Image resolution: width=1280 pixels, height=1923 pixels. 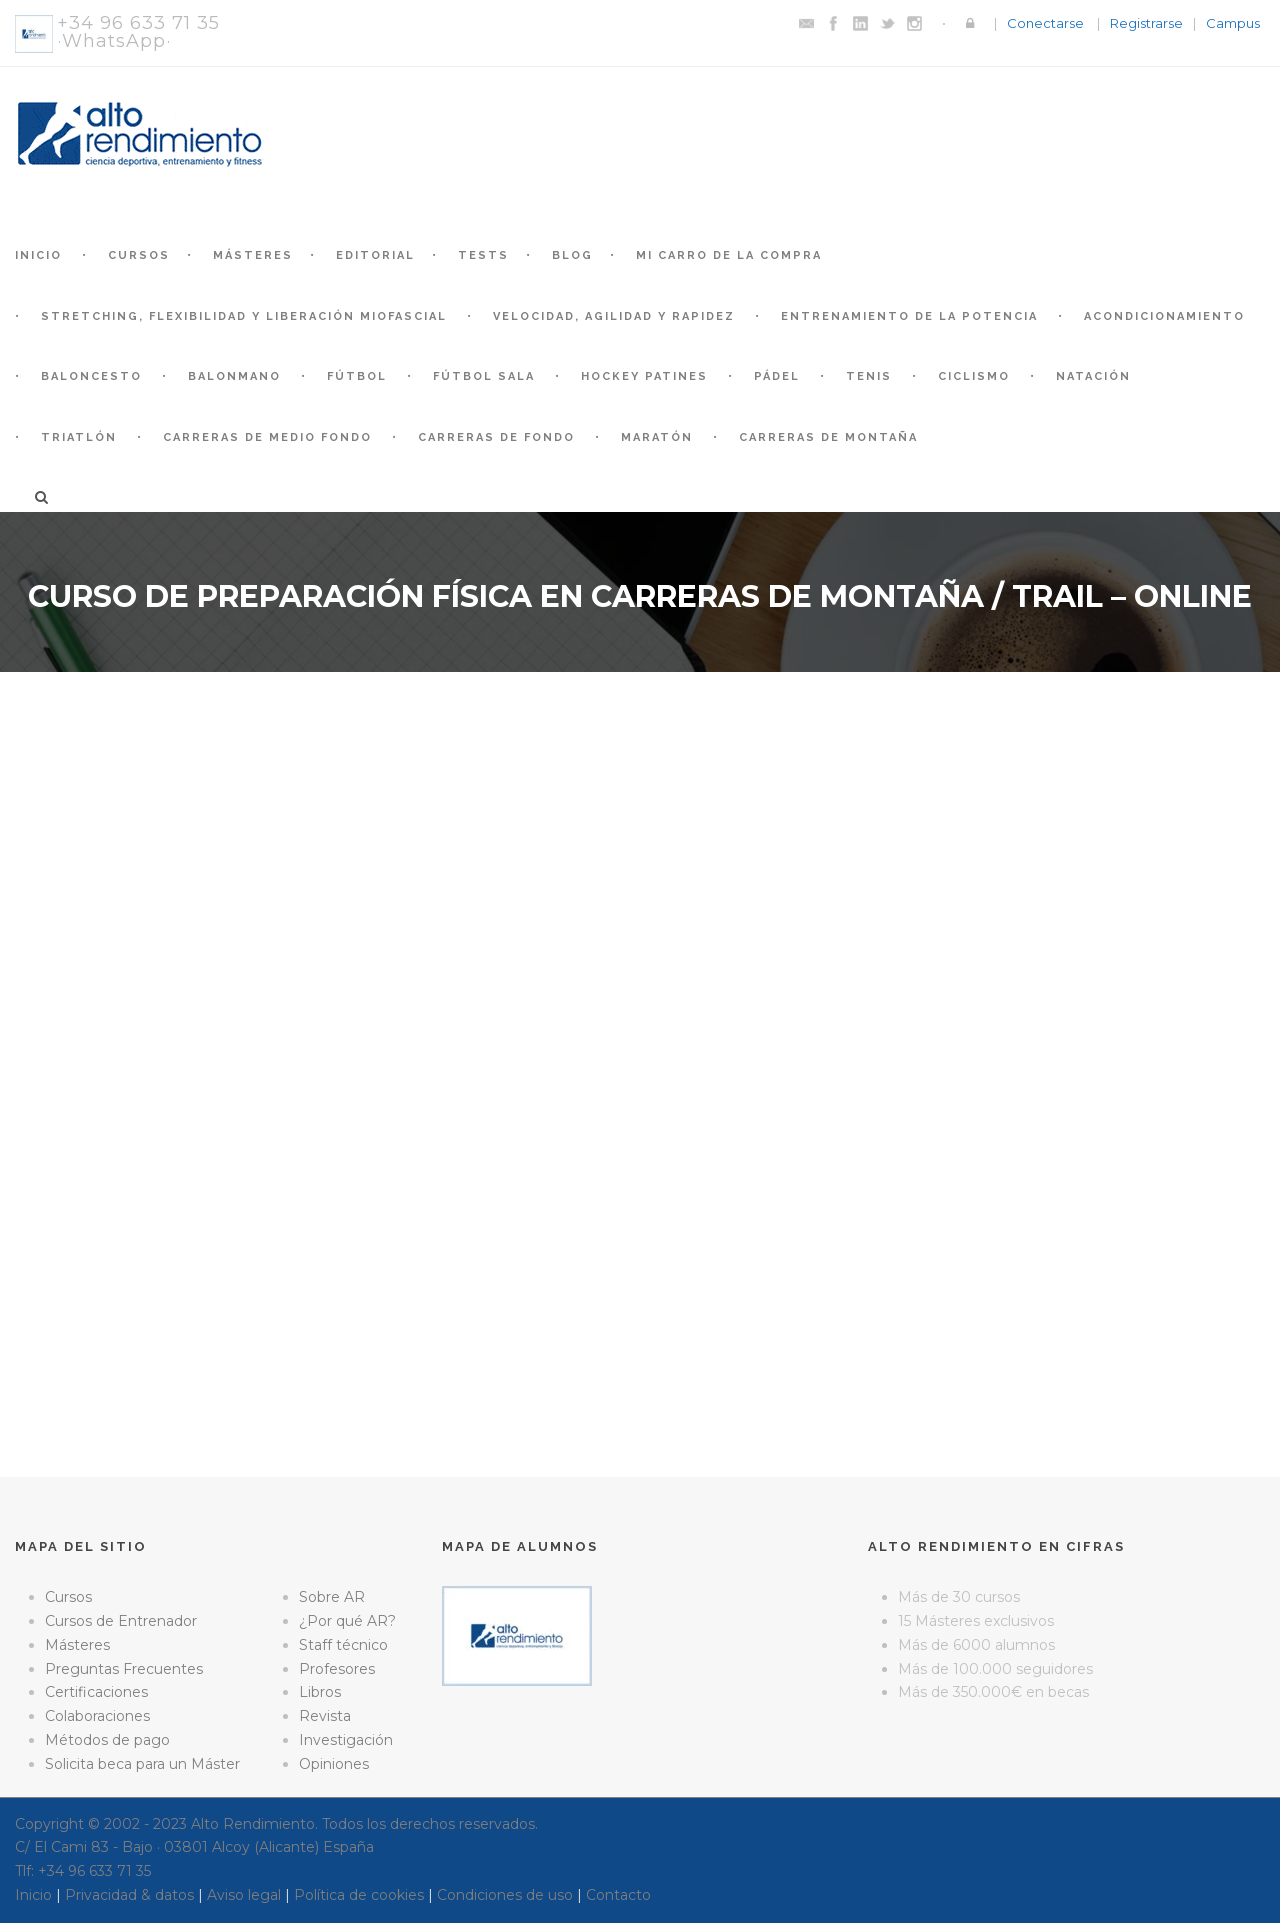 I want to click on Tenis, so click(x=869, y=376).